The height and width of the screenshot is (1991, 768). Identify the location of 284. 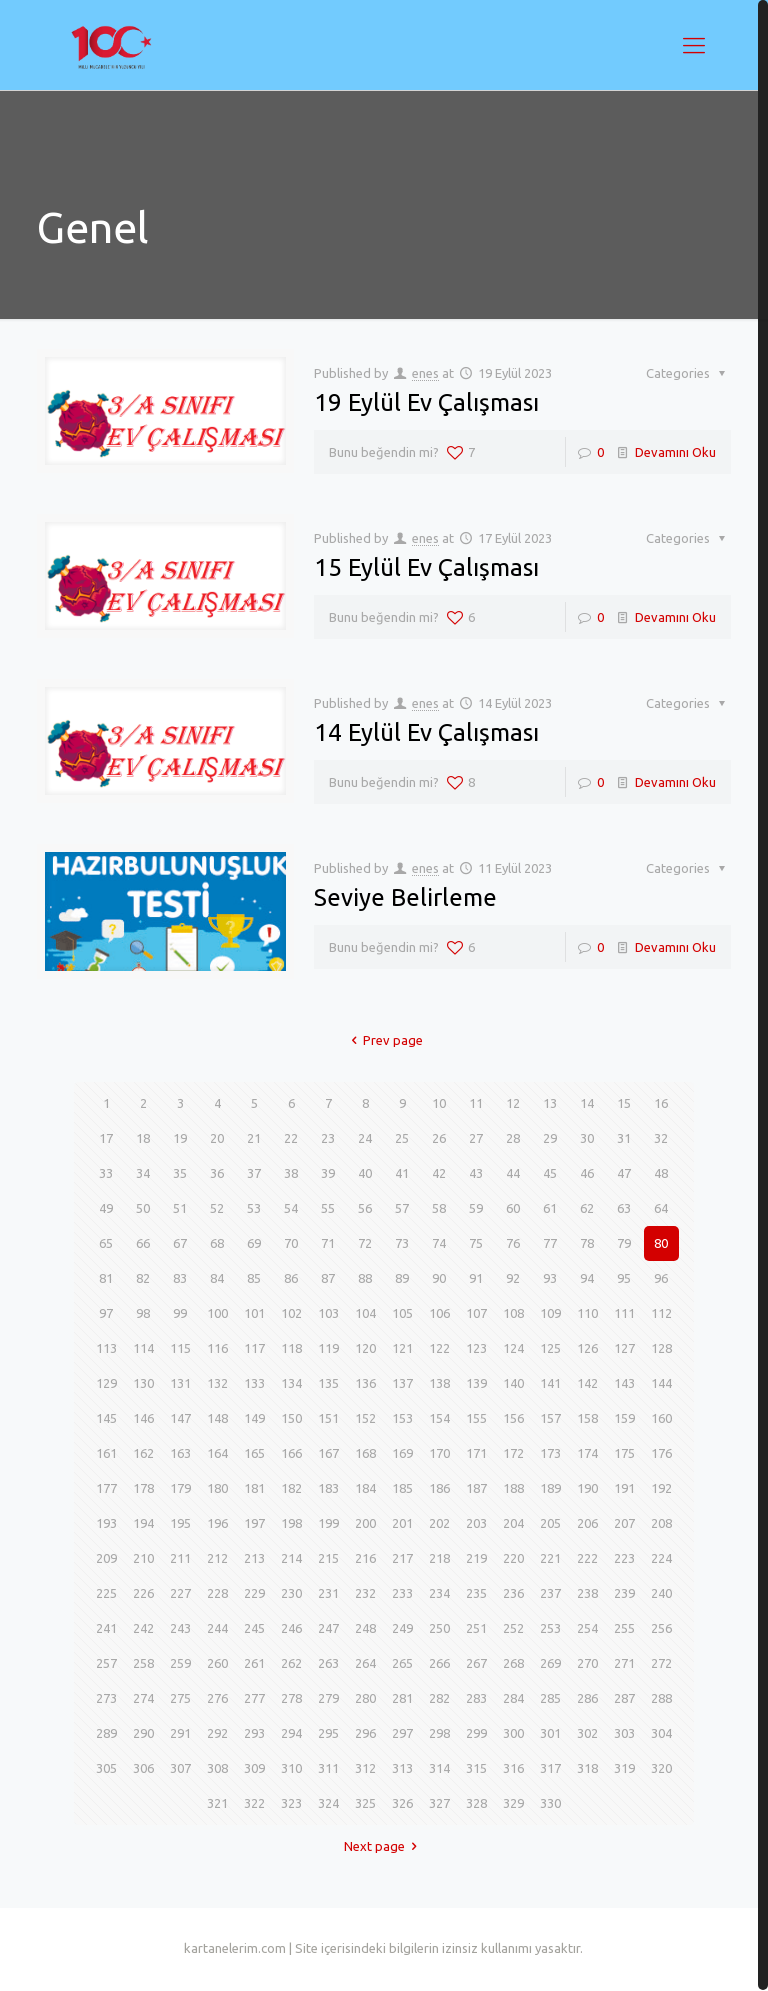
(513, 1698).